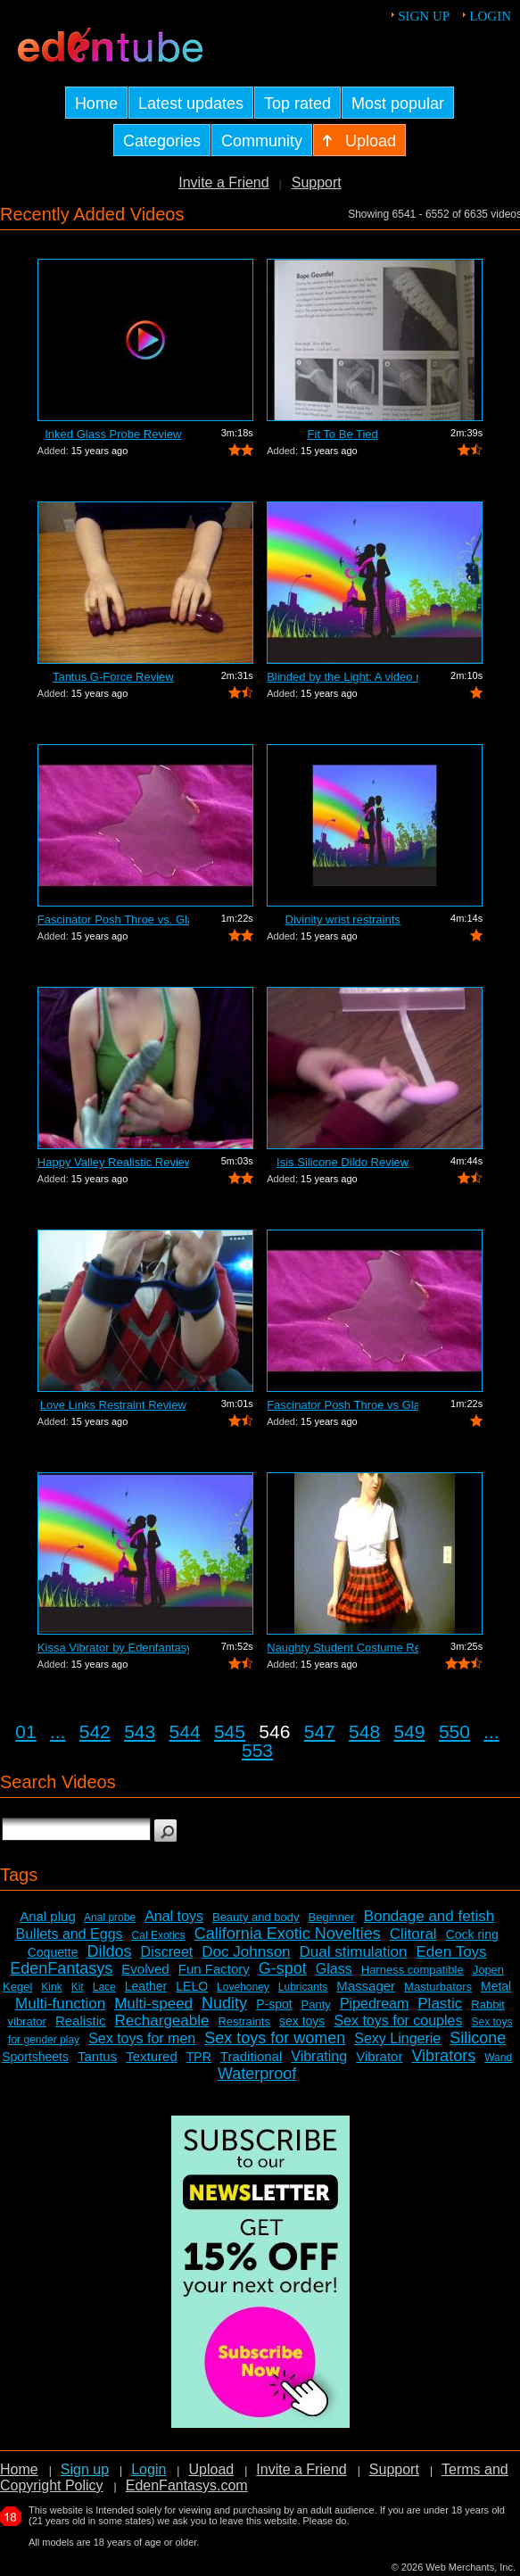  Describe the element at coordinates (274, 2038) in the screenshot. I see `Sex toys for women` at that location.